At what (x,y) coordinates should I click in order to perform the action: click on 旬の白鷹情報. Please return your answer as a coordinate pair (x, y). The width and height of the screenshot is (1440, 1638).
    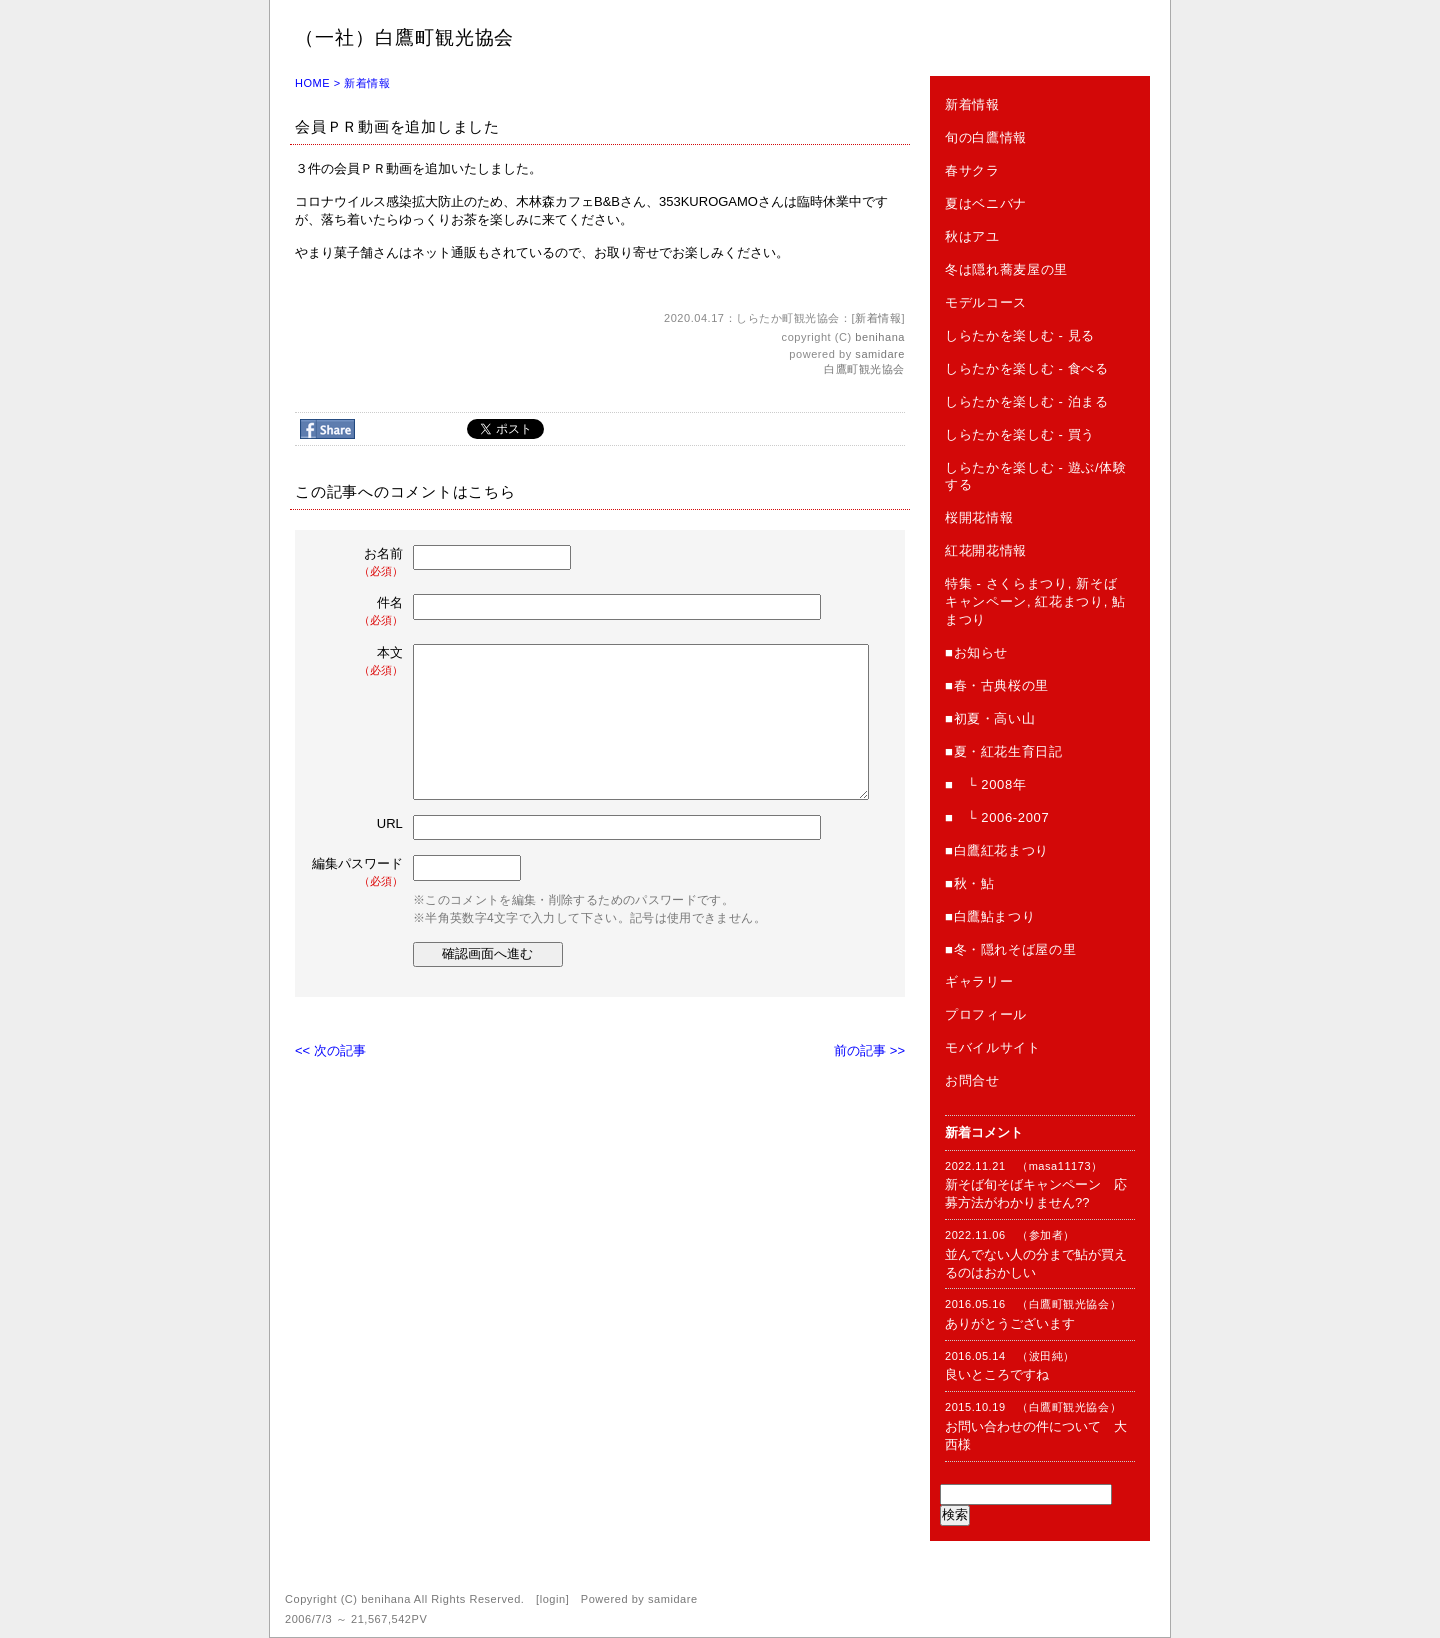
    Looking at the image, I should click on (986, 137).